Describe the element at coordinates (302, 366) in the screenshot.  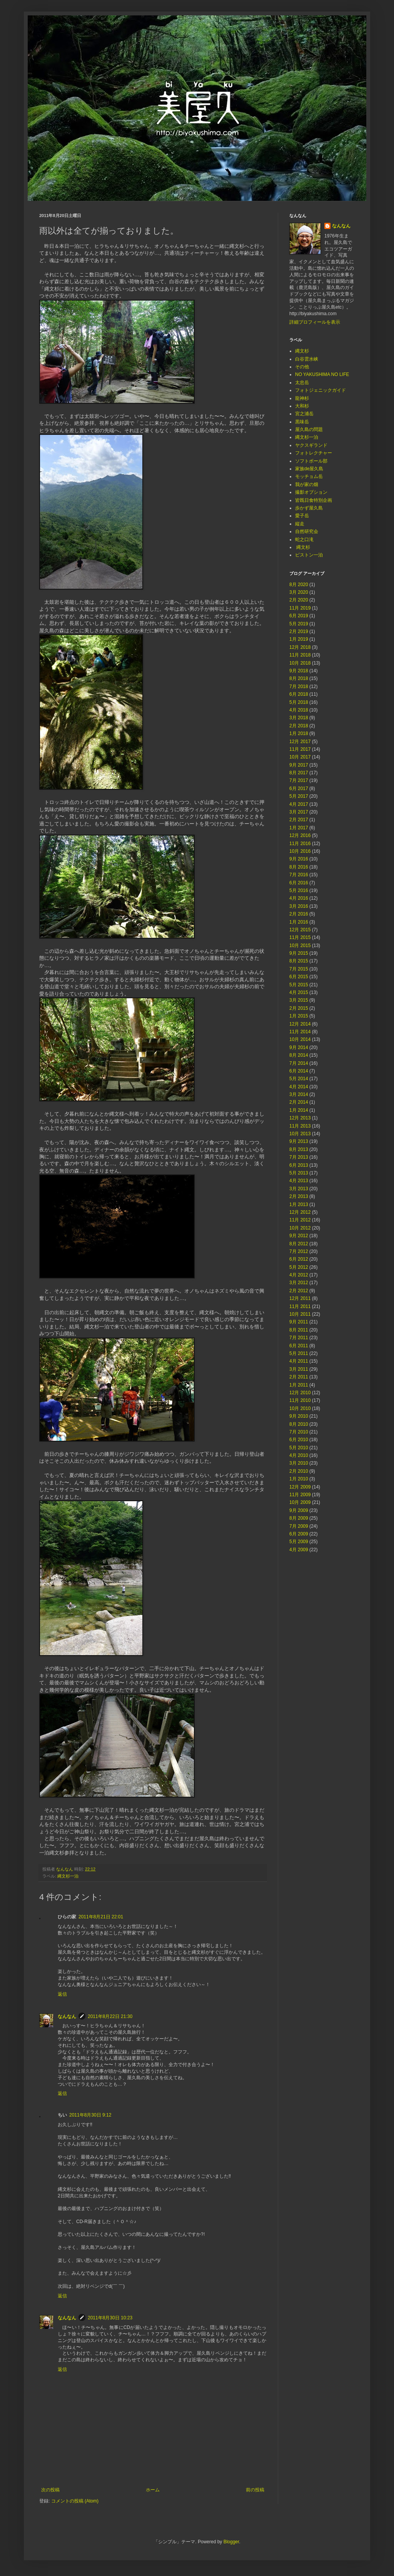
I see `その他` at that location.